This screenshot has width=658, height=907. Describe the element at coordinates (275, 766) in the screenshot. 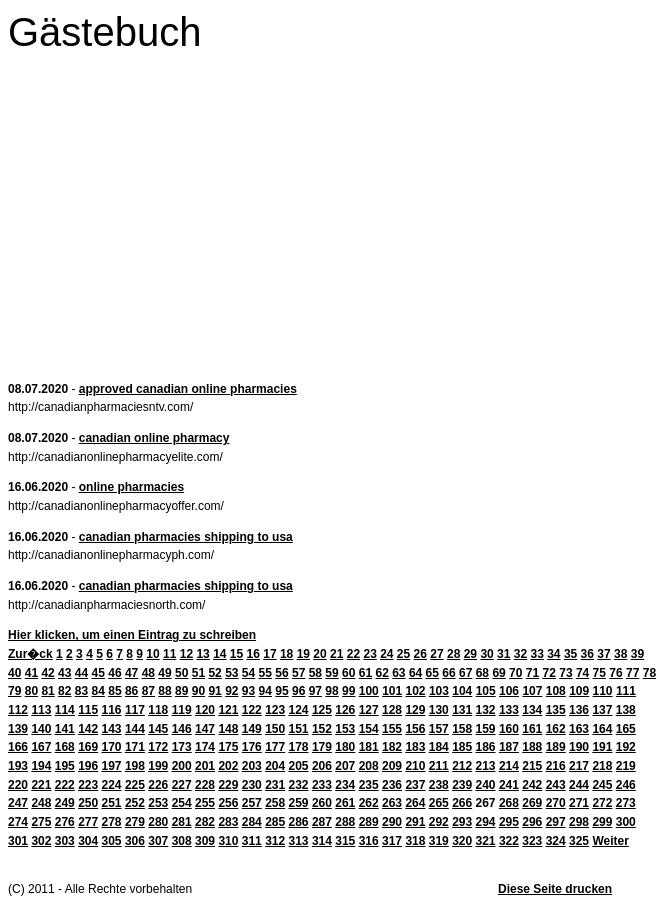

I see `204` at that location.